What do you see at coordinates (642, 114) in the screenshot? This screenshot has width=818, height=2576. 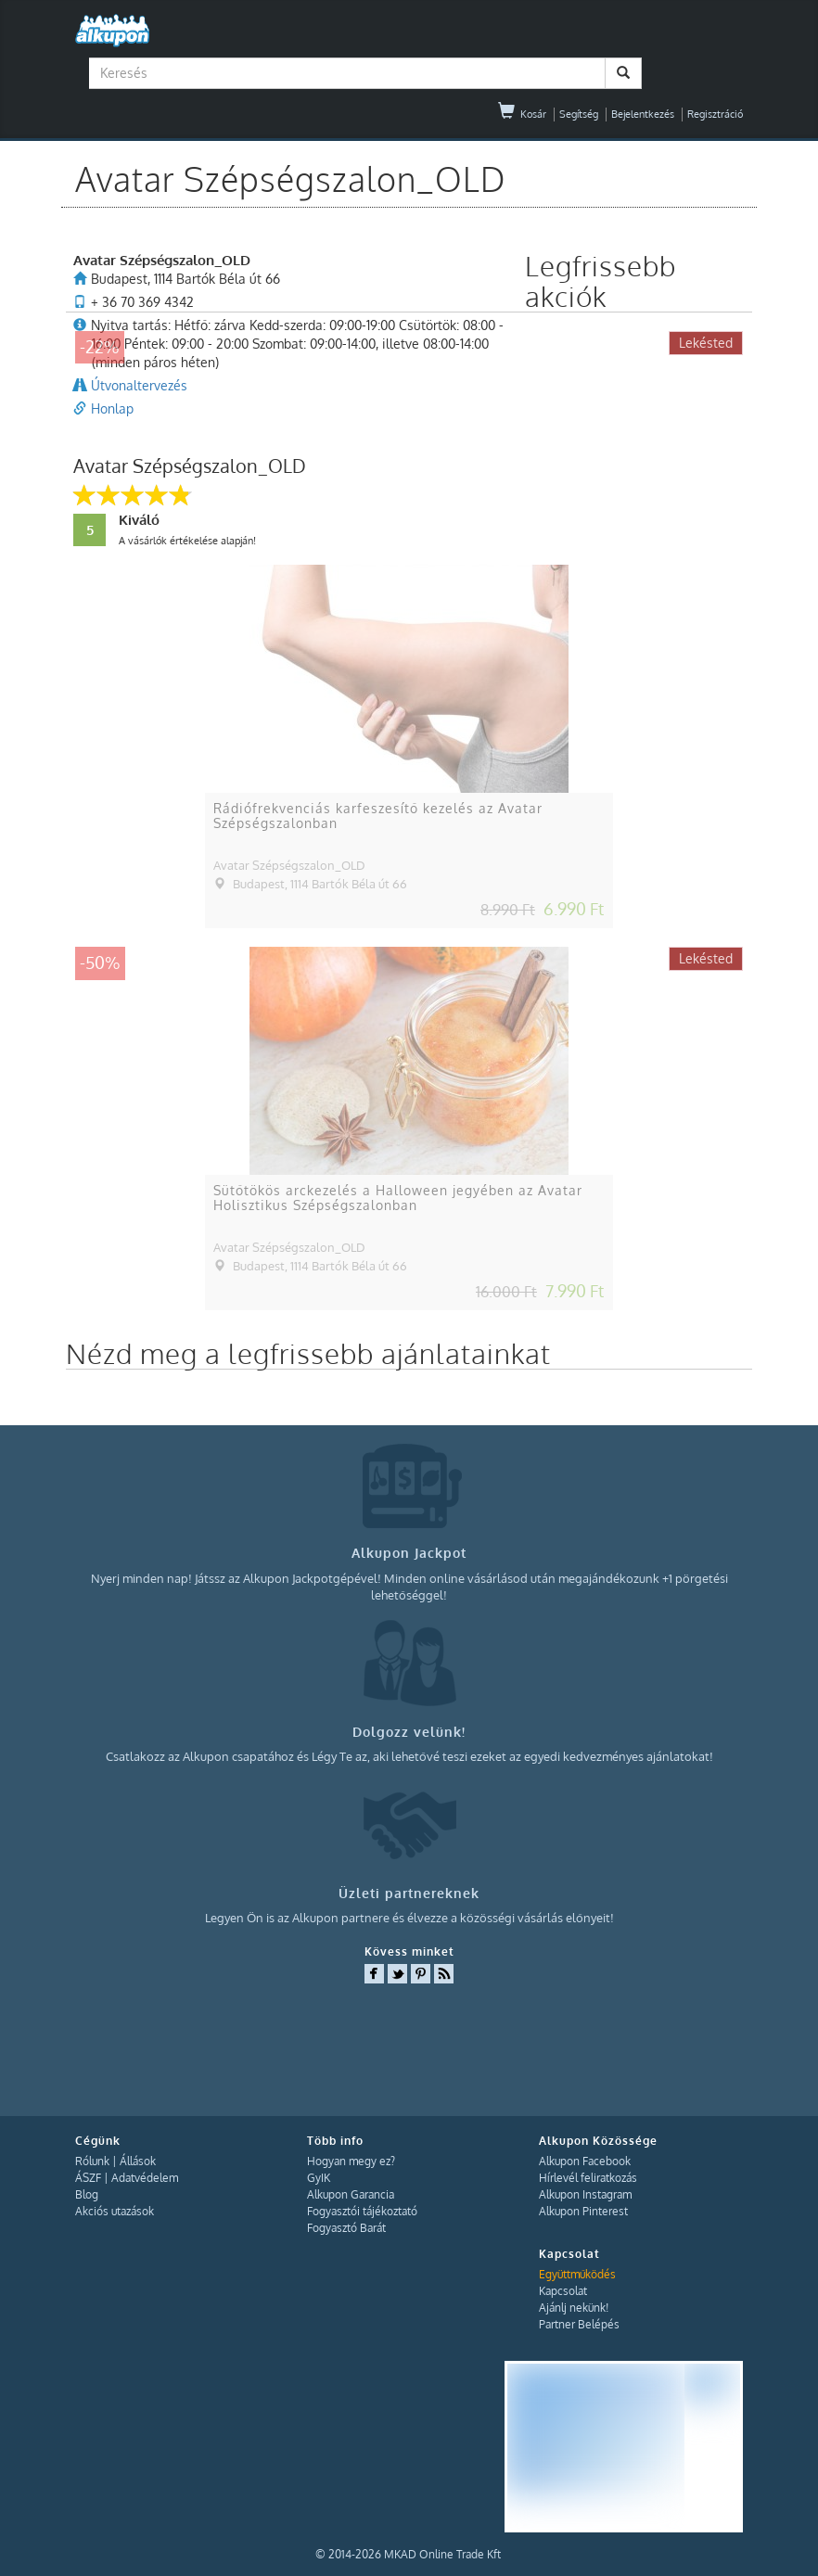 I see `Bejelentkezés` at bounding box center [642, 114].